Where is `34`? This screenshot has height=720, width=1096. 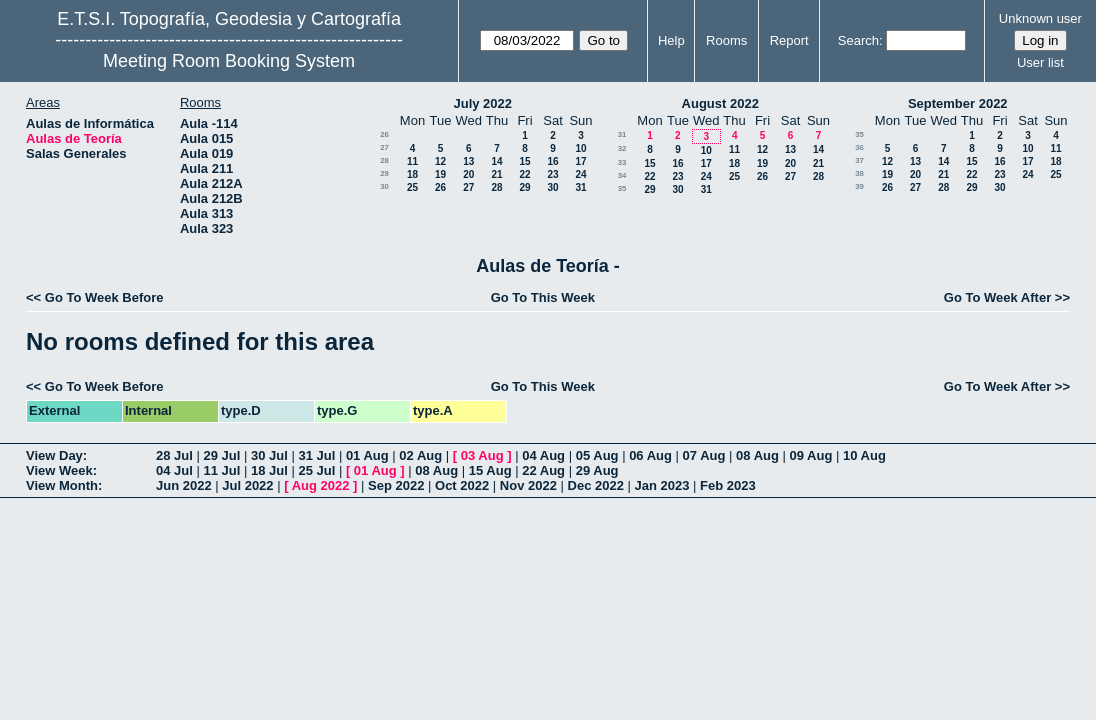
34 is located at coordinates (622, 175).